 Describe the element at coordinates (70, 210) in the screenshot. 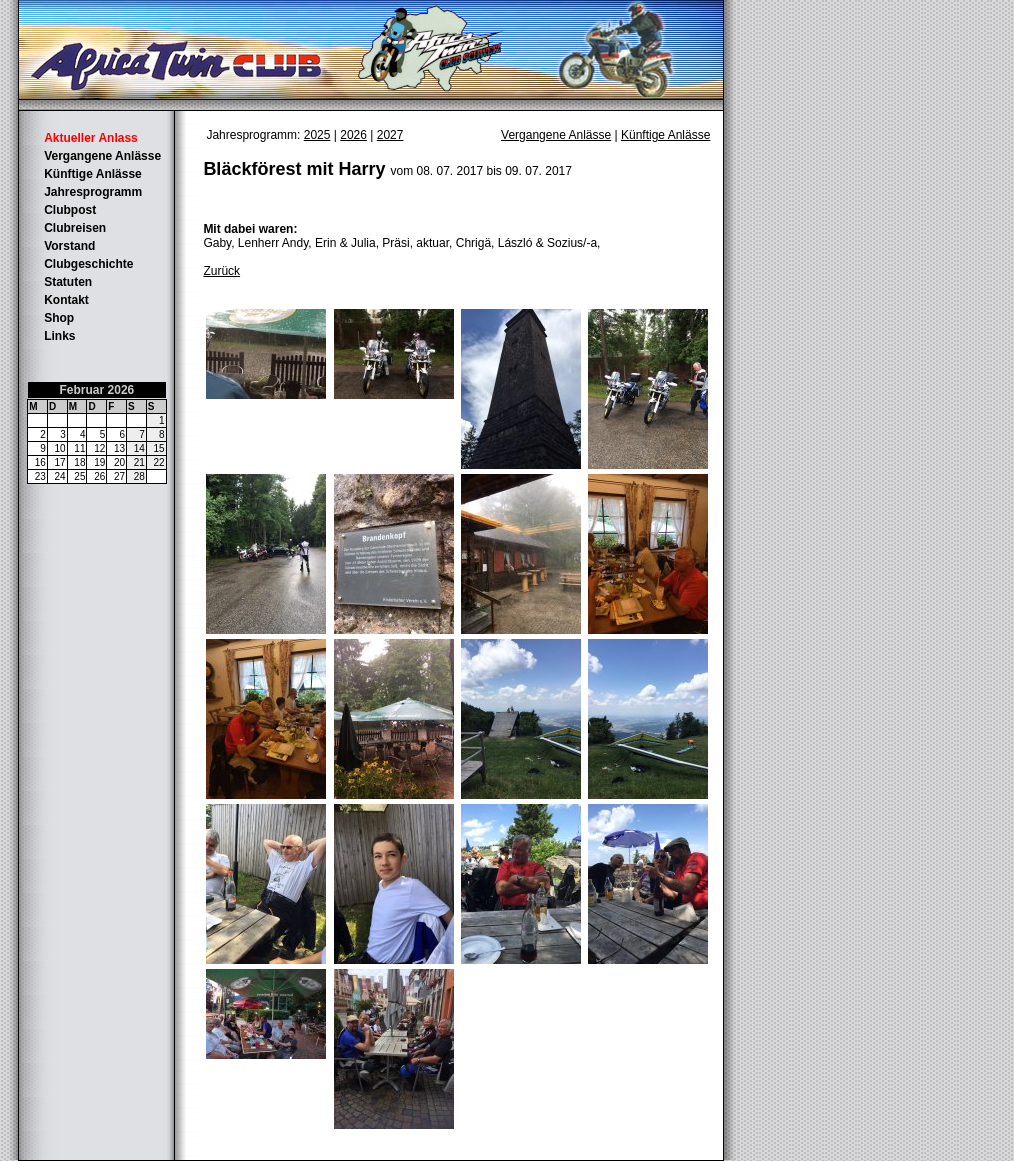

I see `Clubpost` at that location.